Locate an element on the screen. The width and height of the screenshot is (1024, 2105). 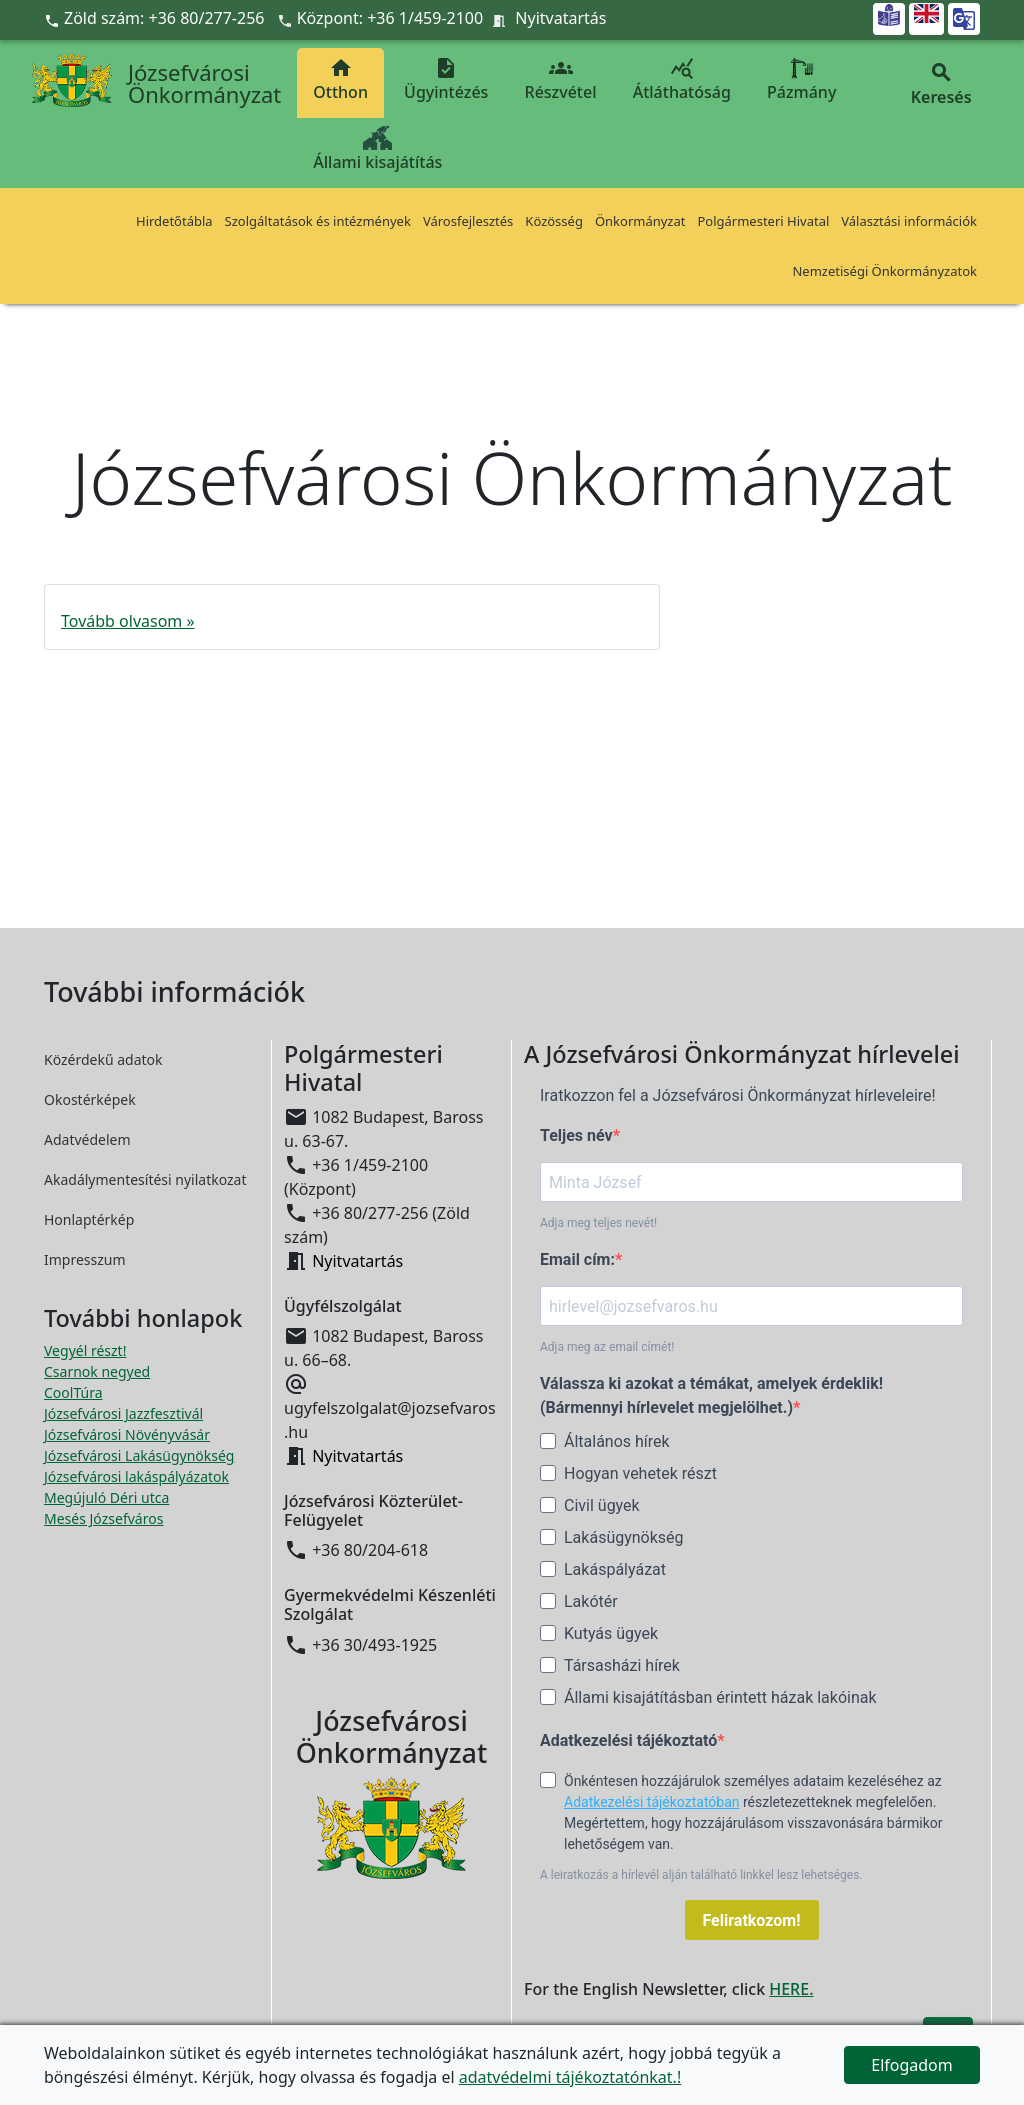
Keresés [button] is located at coordinates (941, 84).